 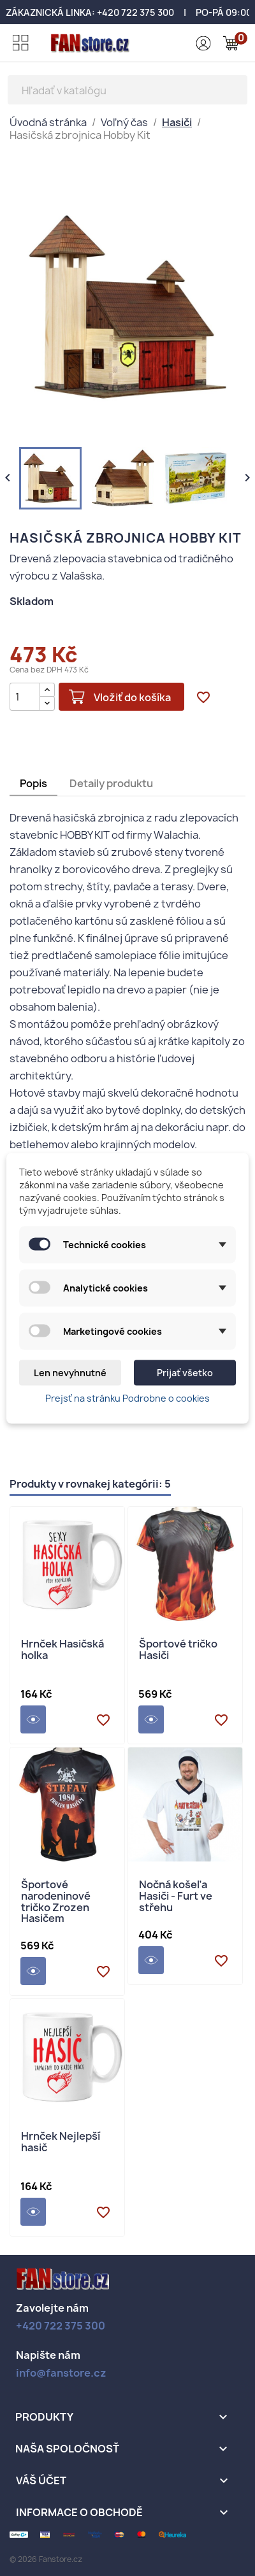 What do you see at coordinates (127, 89) in the screenshot?
I see `[Vyhľadávanie]` at bounding box center [127, 89].